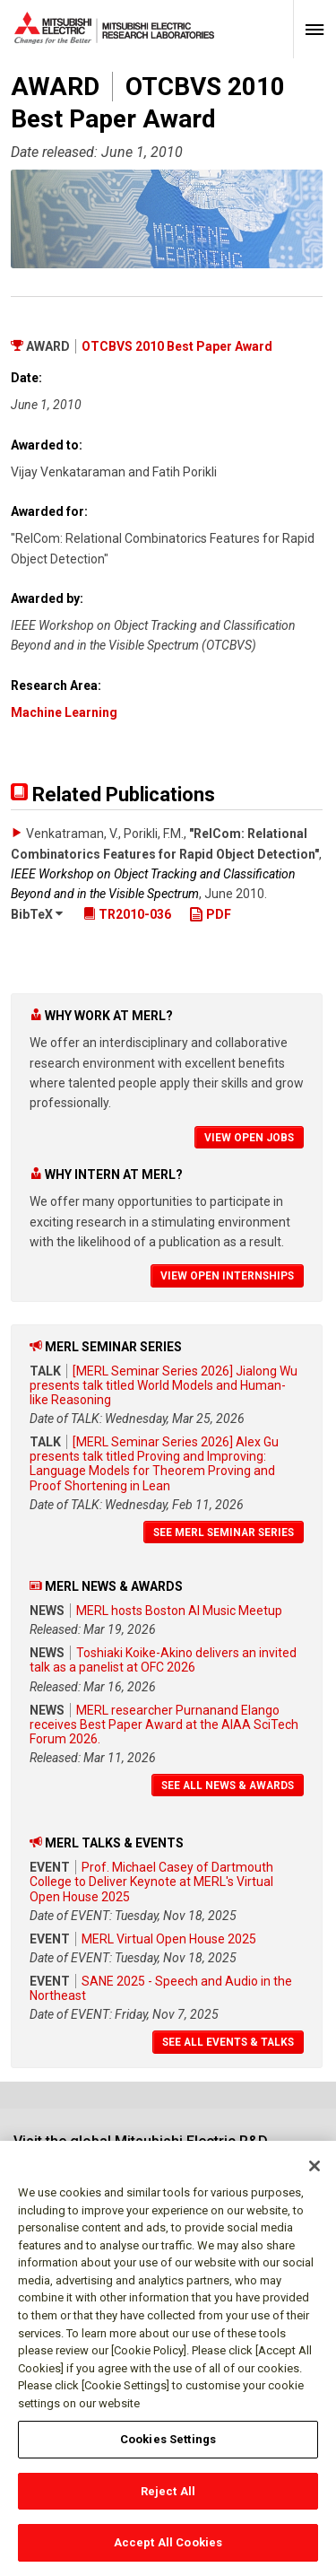 This screenshot has width=336, height=2576. Describe the element at coordinates (227, 1276) in the screenshot. I see `View Open Internships` at that location.